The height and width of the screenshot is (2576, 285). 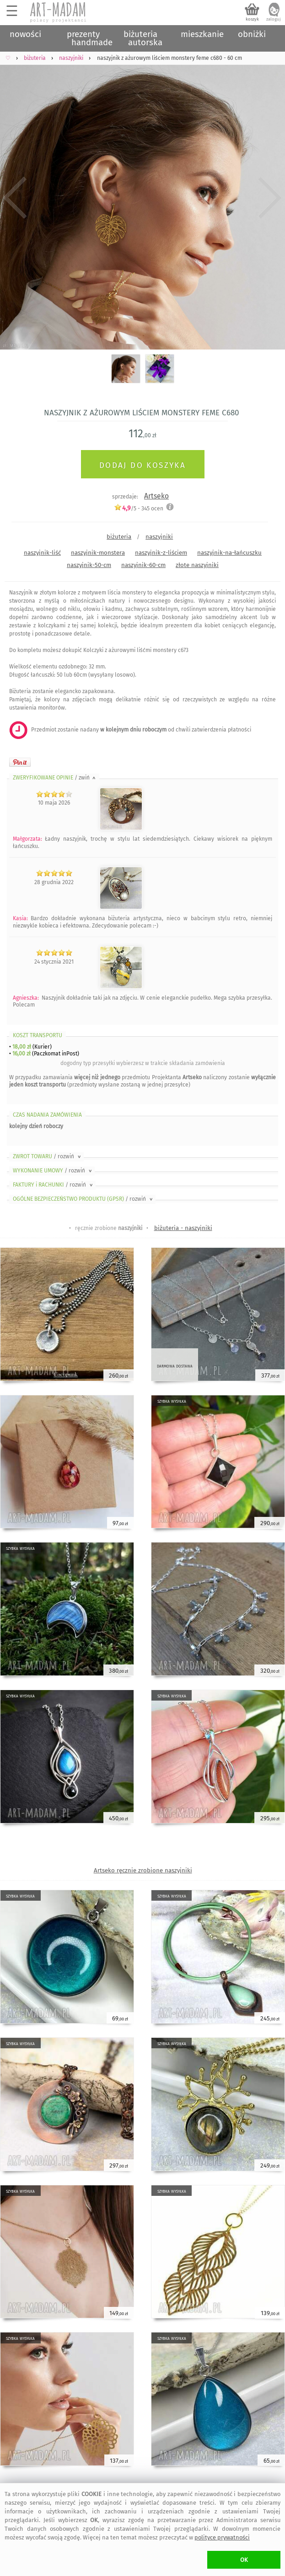 I want to click on koszyk, so click(x=252, y=19).